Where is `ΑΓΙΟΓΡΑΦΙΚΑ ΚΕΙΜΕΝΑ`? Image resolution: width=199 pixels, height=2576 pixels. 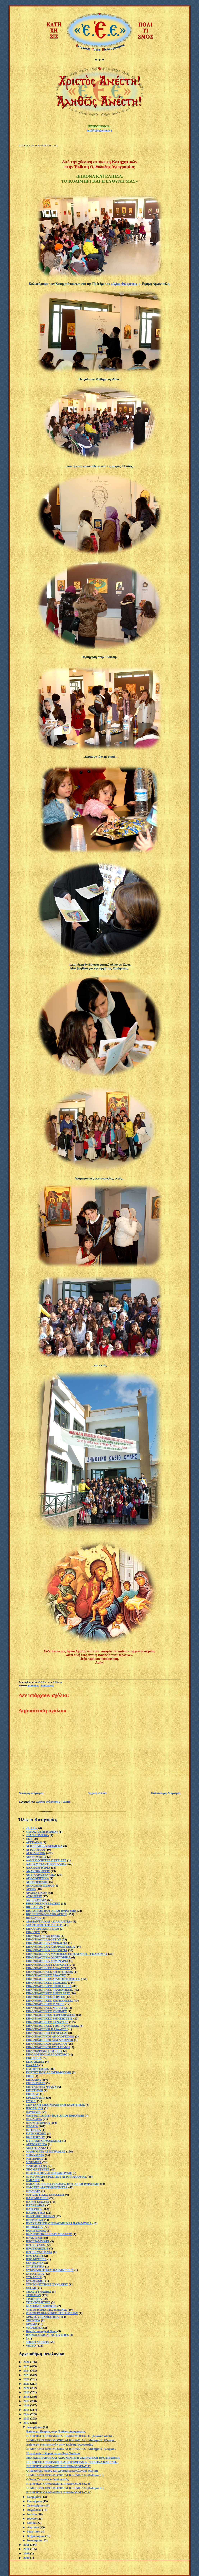 ΑΓΙΟΓΡΑΦΙΚΑ ΚΕΙΜΕΝΑ is located at coordinates (44, 1846).